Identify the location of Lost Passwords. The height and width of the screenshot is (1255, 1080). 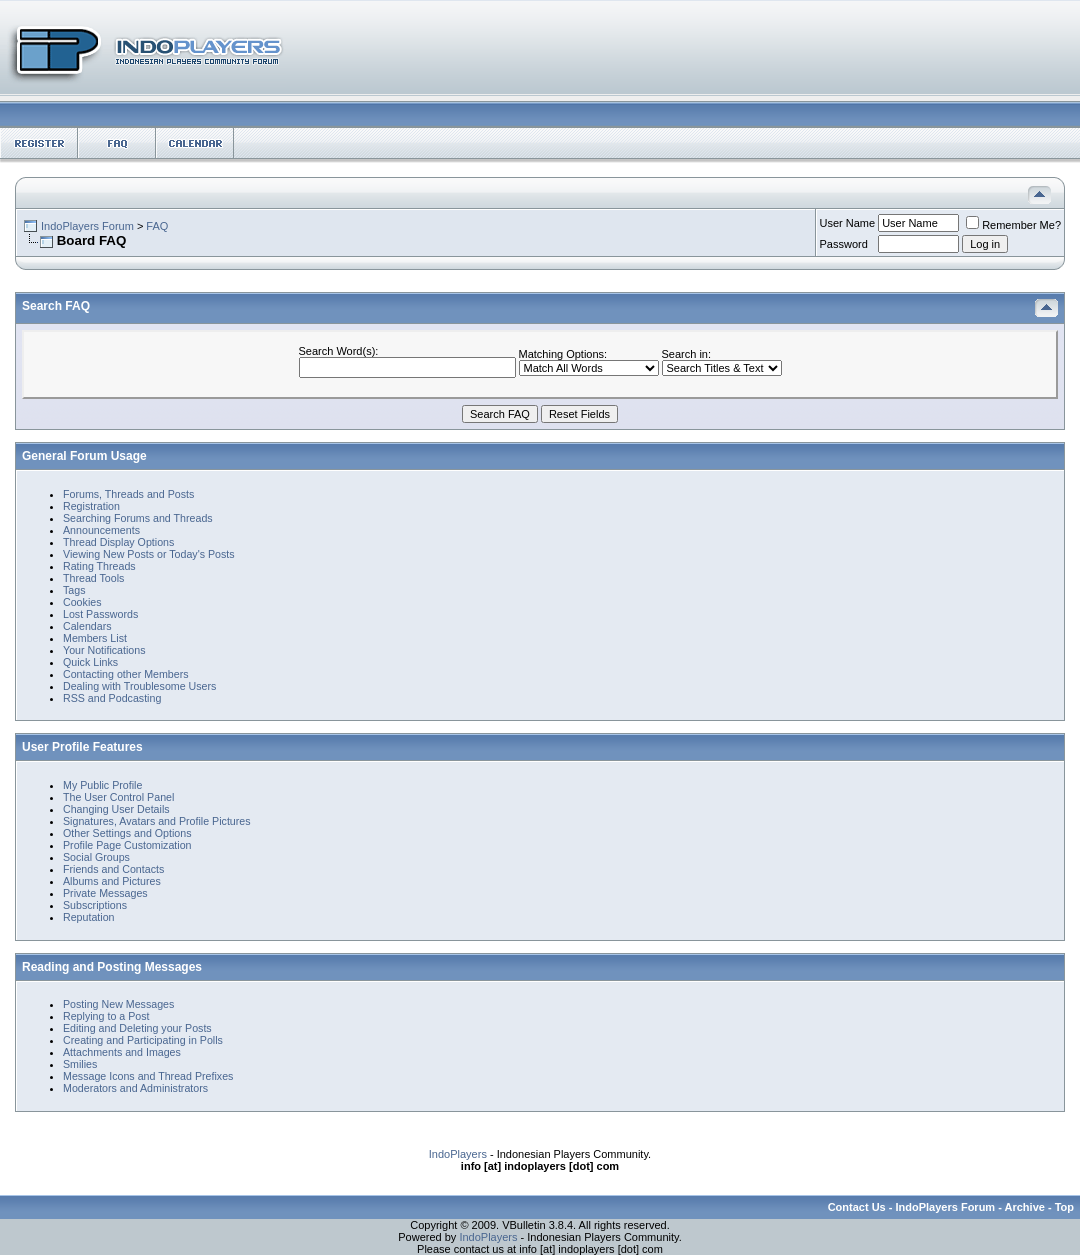
(100, 614).